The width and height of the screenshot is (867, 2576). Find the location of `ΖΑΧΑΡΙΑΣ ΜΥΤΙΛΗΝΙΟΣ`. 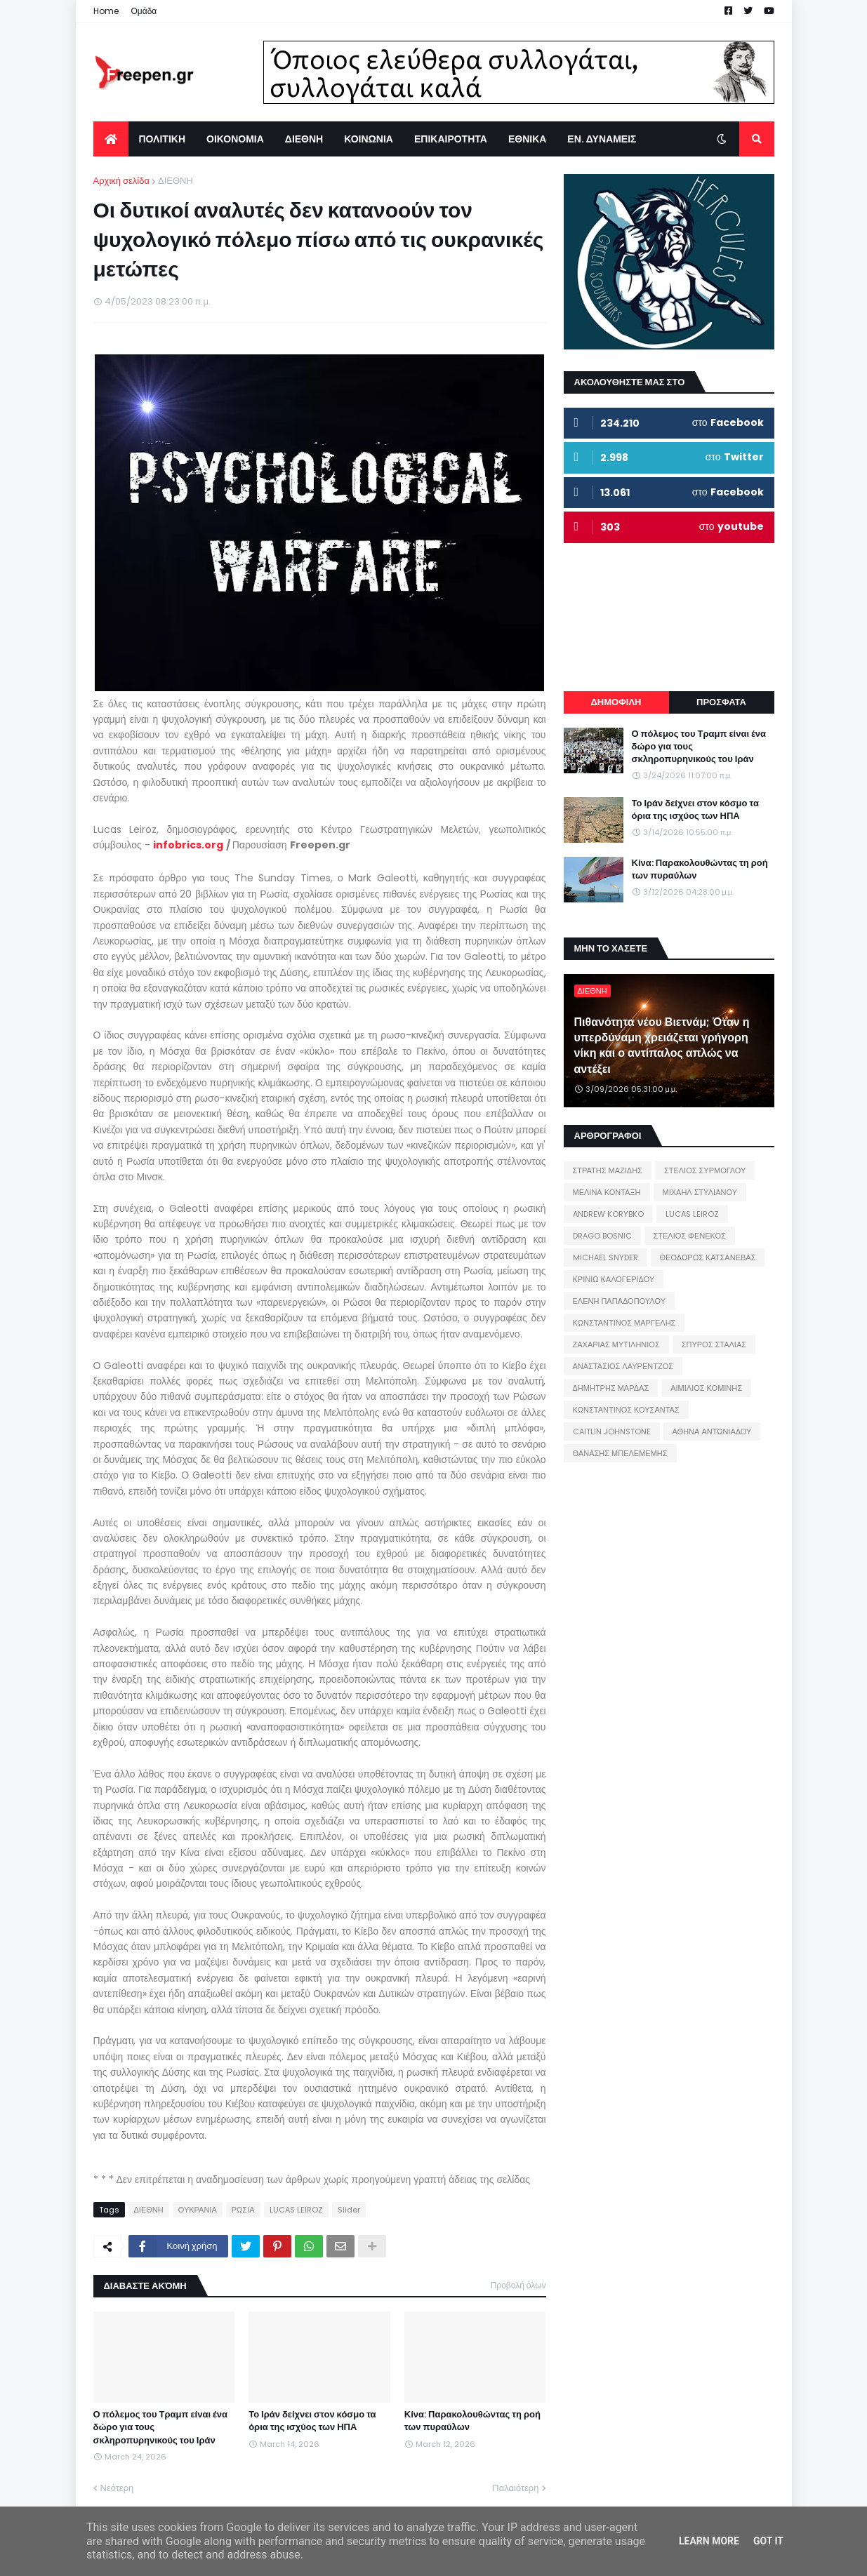

ΖΑΧΑΡΙΑΣ ΜΥΤΙΛΗΝΙΟΣ is located at coordinates (616, 1344).